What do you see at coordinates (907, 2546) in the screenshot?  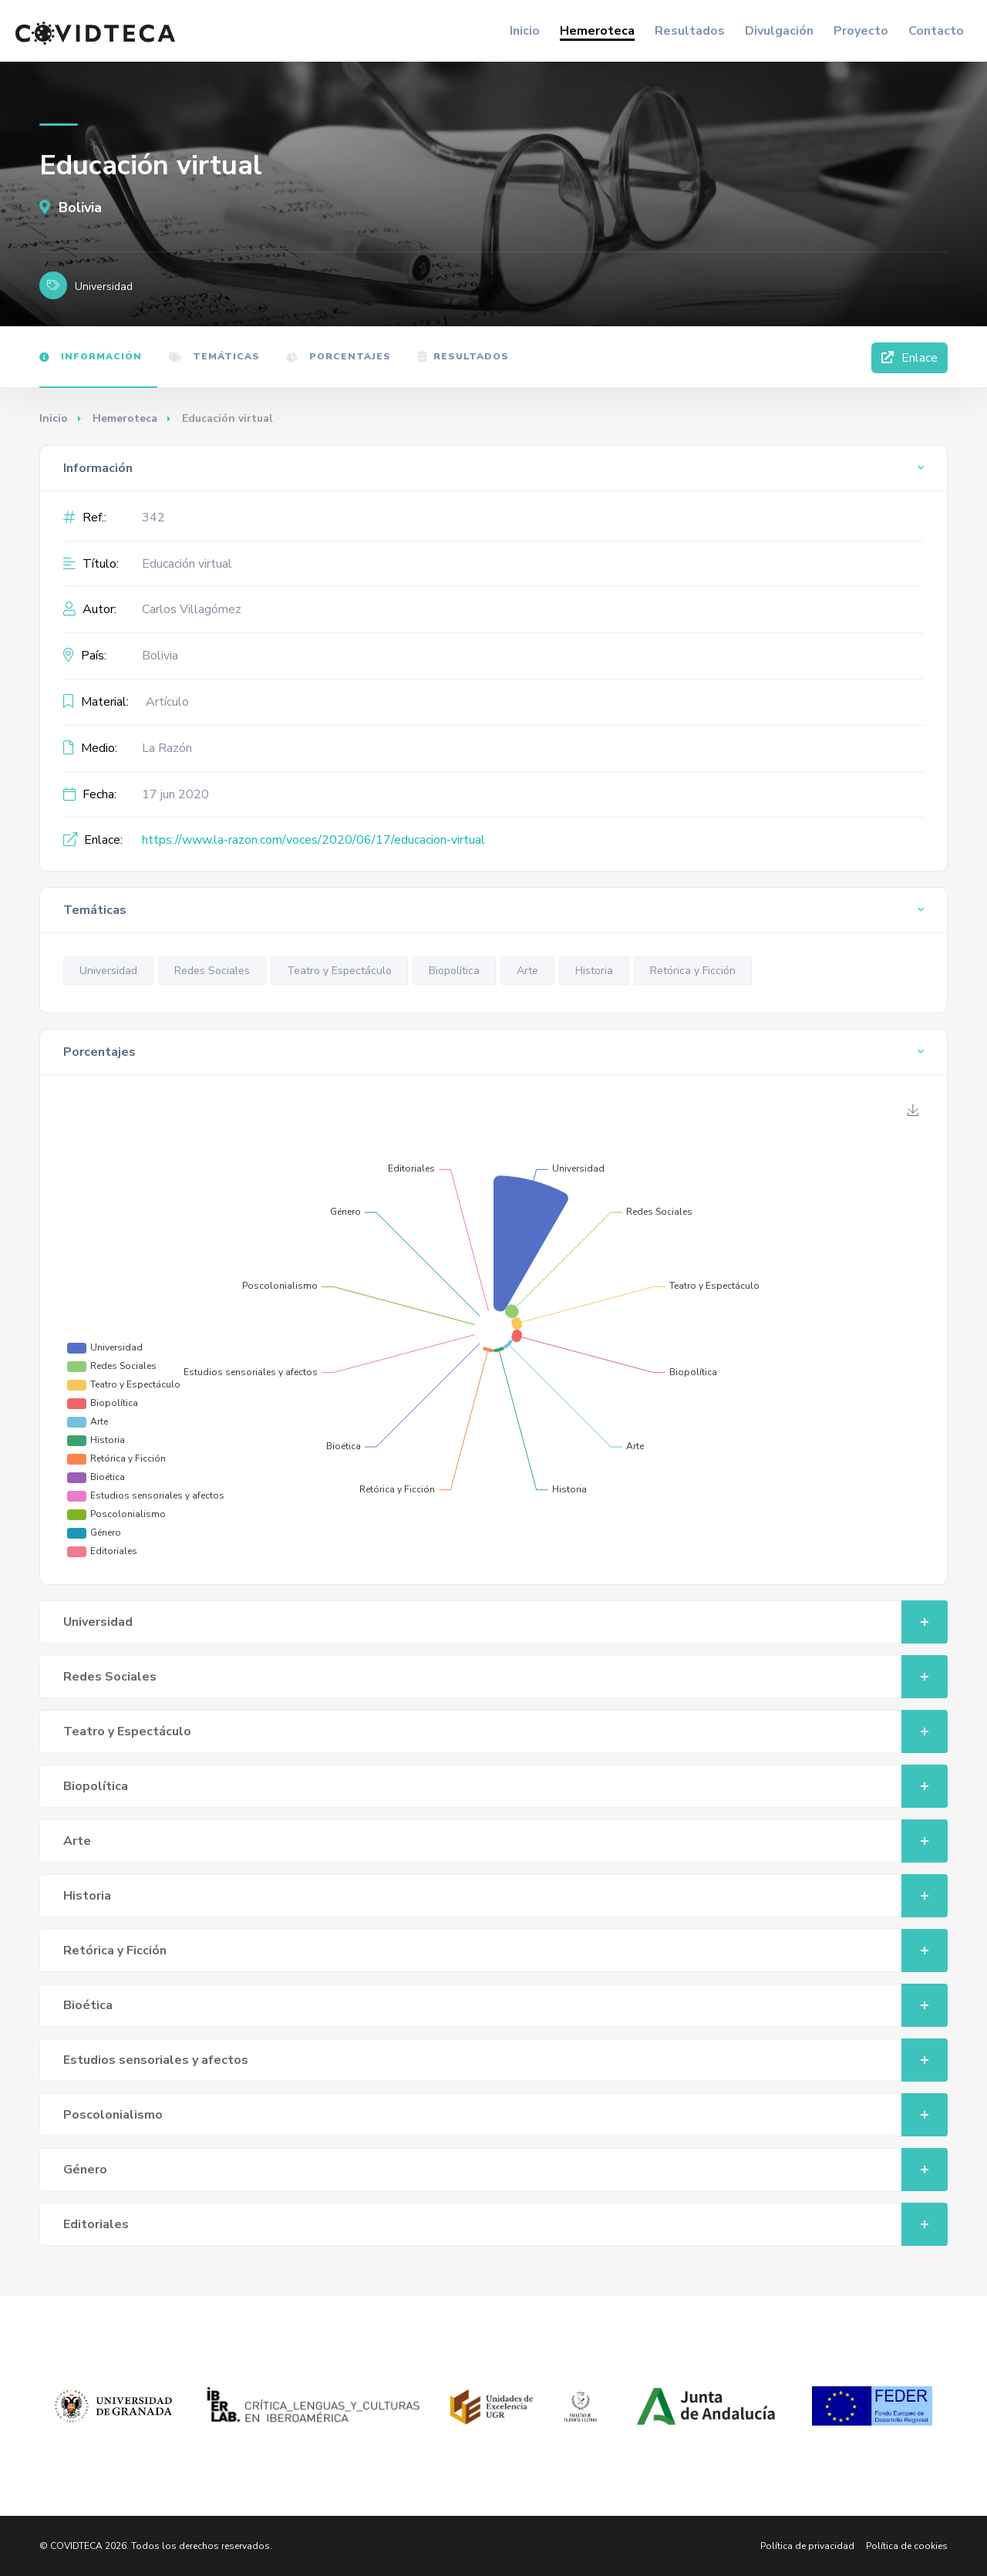 I see `Política de cookies` at bounding box center [907, 2546].